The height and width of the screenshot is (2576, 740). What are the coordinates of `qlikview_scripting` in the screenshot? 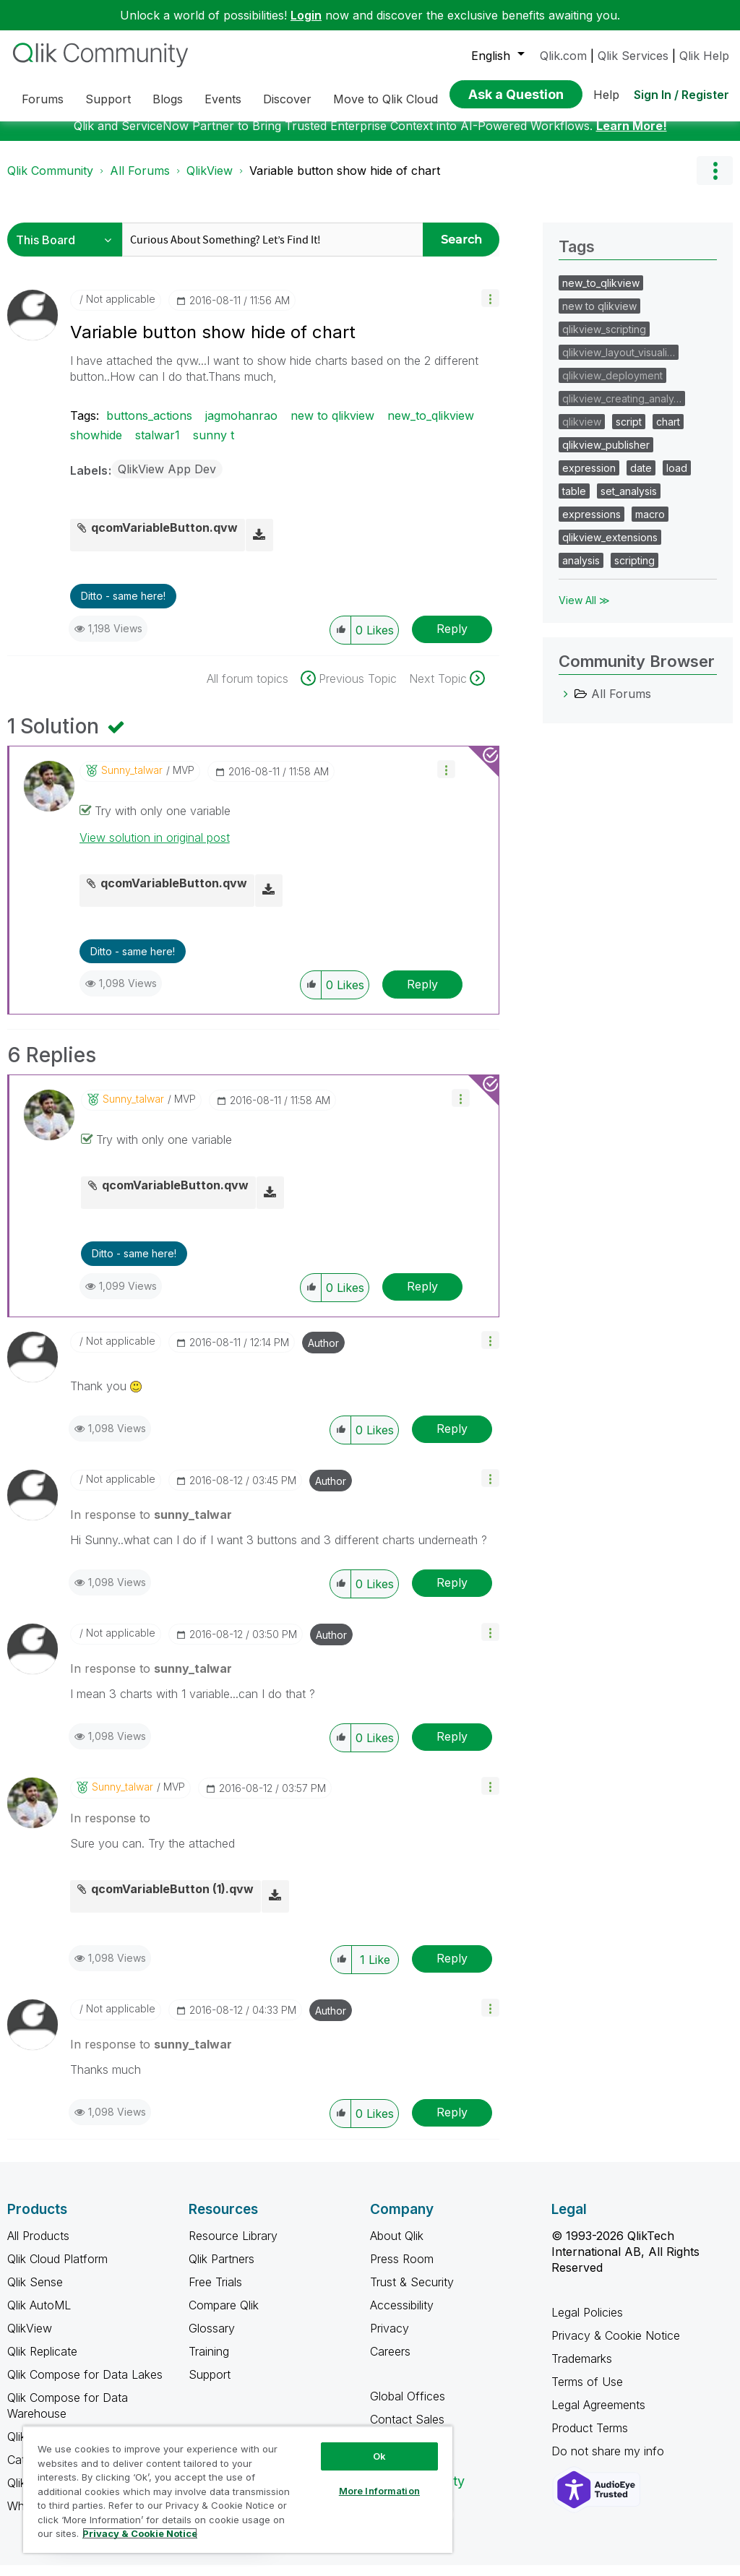 It's located at (604, 340).